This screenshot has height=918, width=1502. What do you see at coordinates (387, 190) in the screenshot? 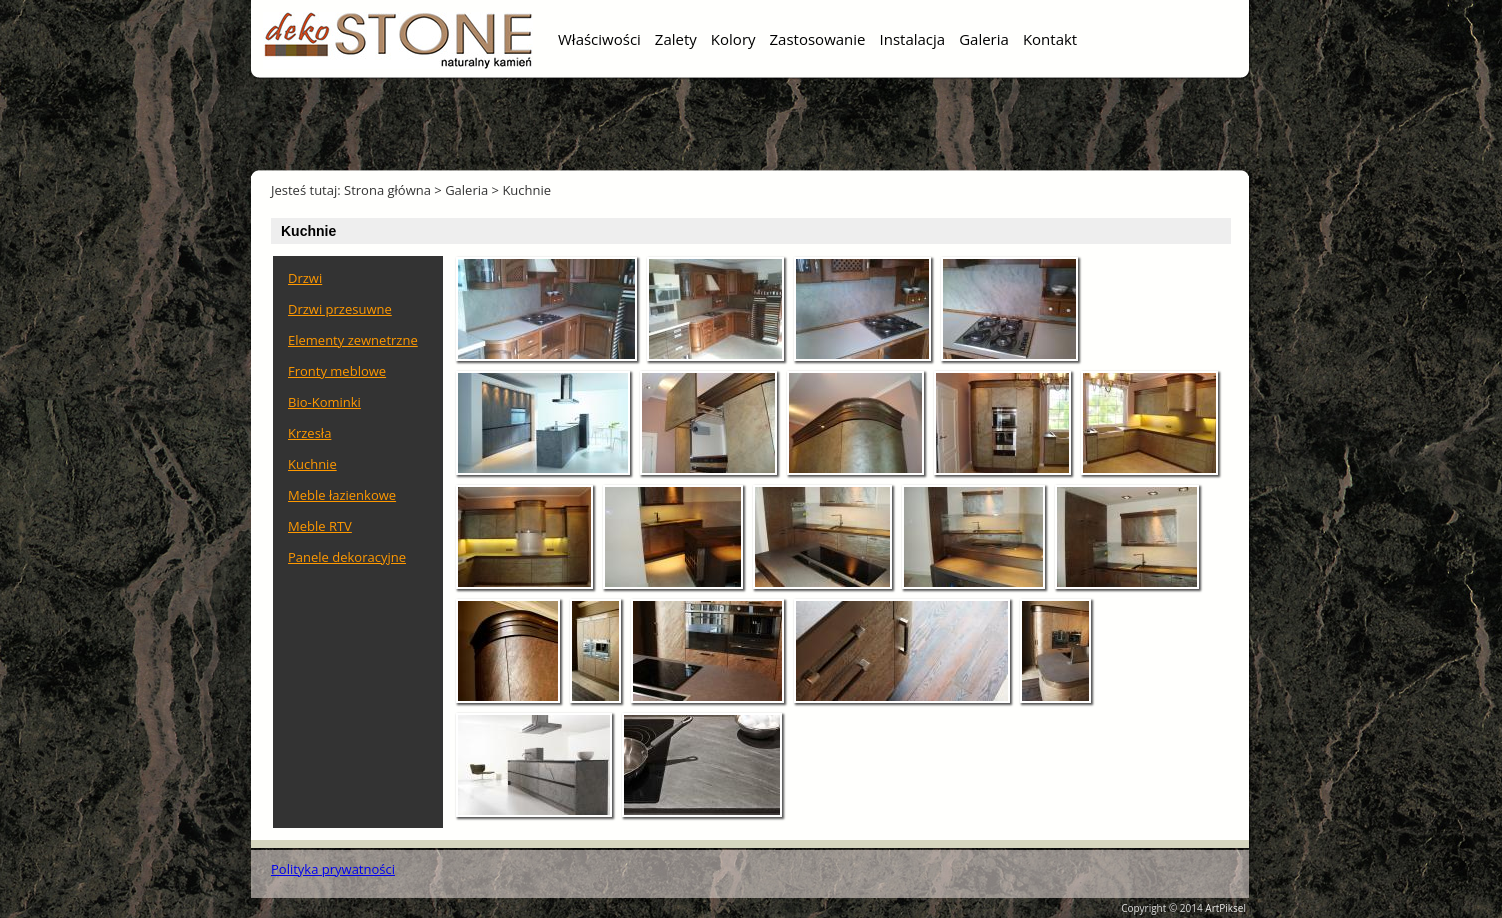
I see `Strona główna` at bounding box center [387, 190].